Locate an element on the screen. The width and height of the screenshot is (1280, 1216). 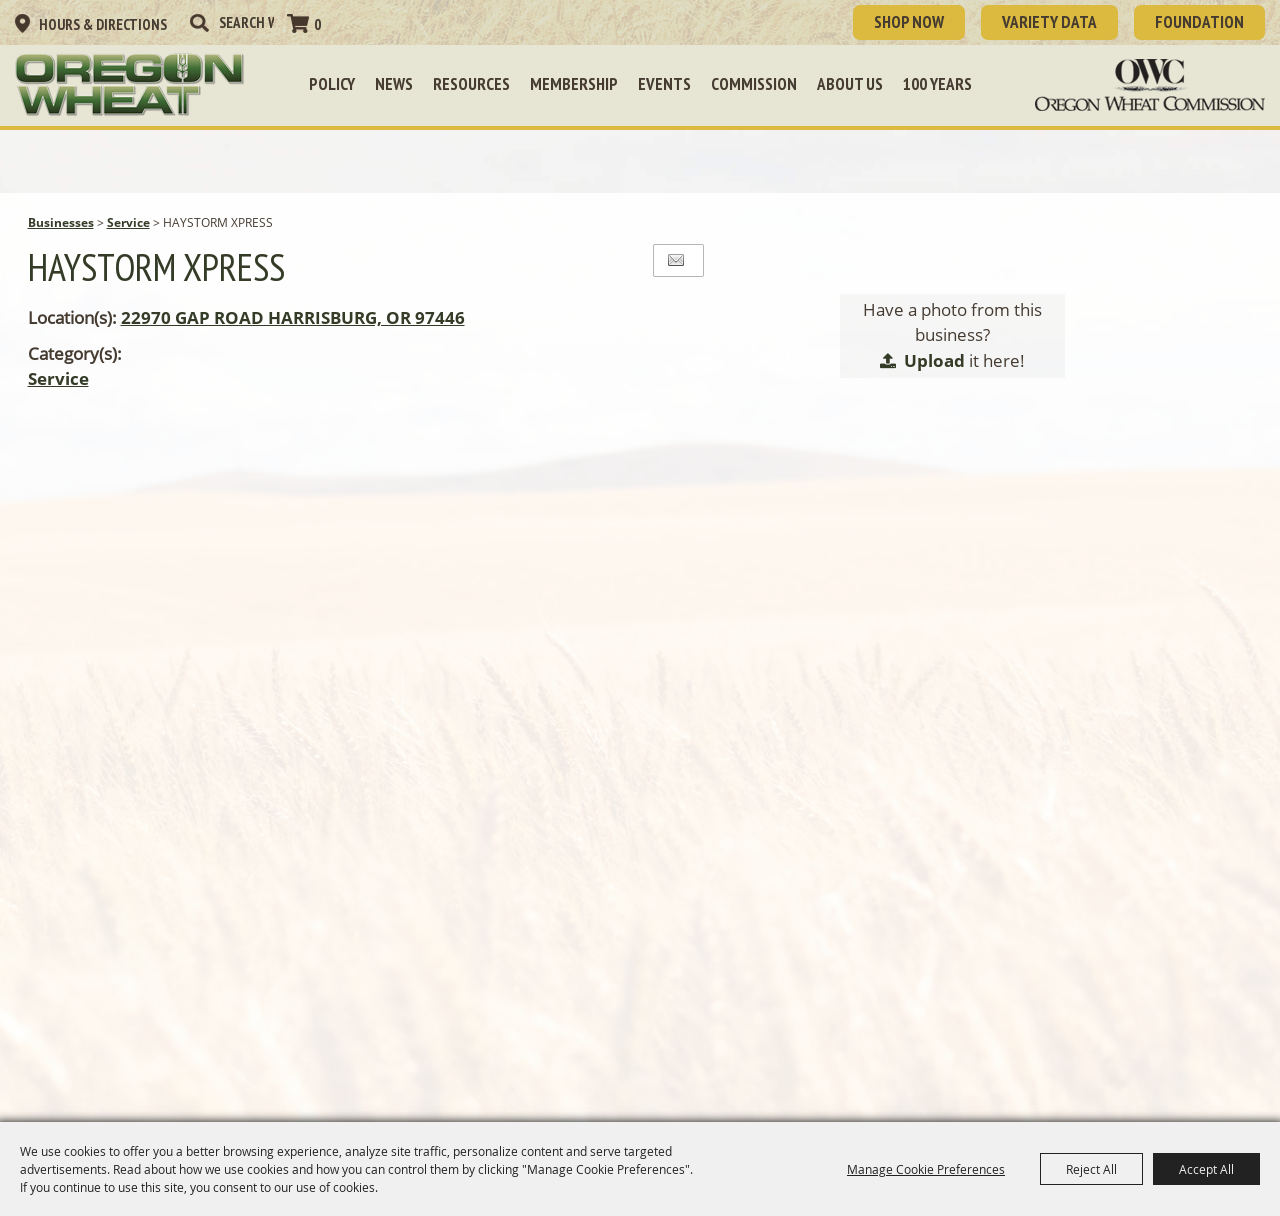
Commission is located at coordinates (754, 84).